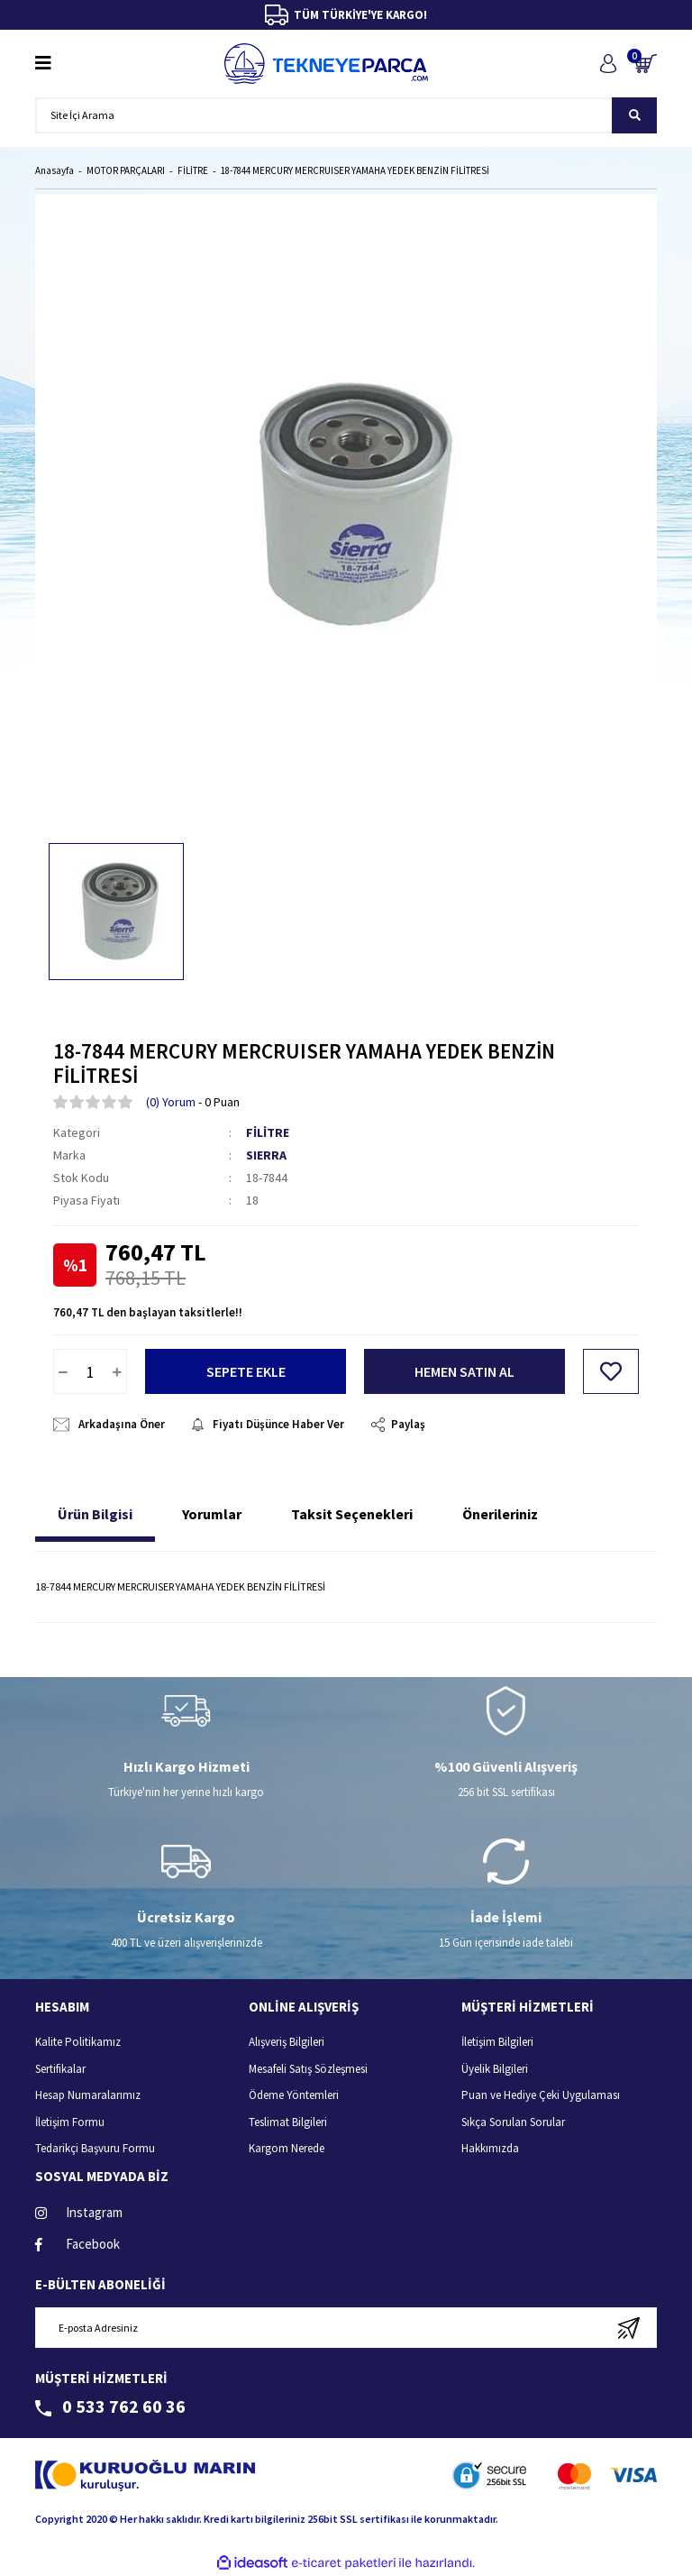 The image size is (692, 2576). What do you see at coordinates (494, 2068) in the screenshot?
I see `Üyelik Bilgileri` at bounding box center [494, 2068].